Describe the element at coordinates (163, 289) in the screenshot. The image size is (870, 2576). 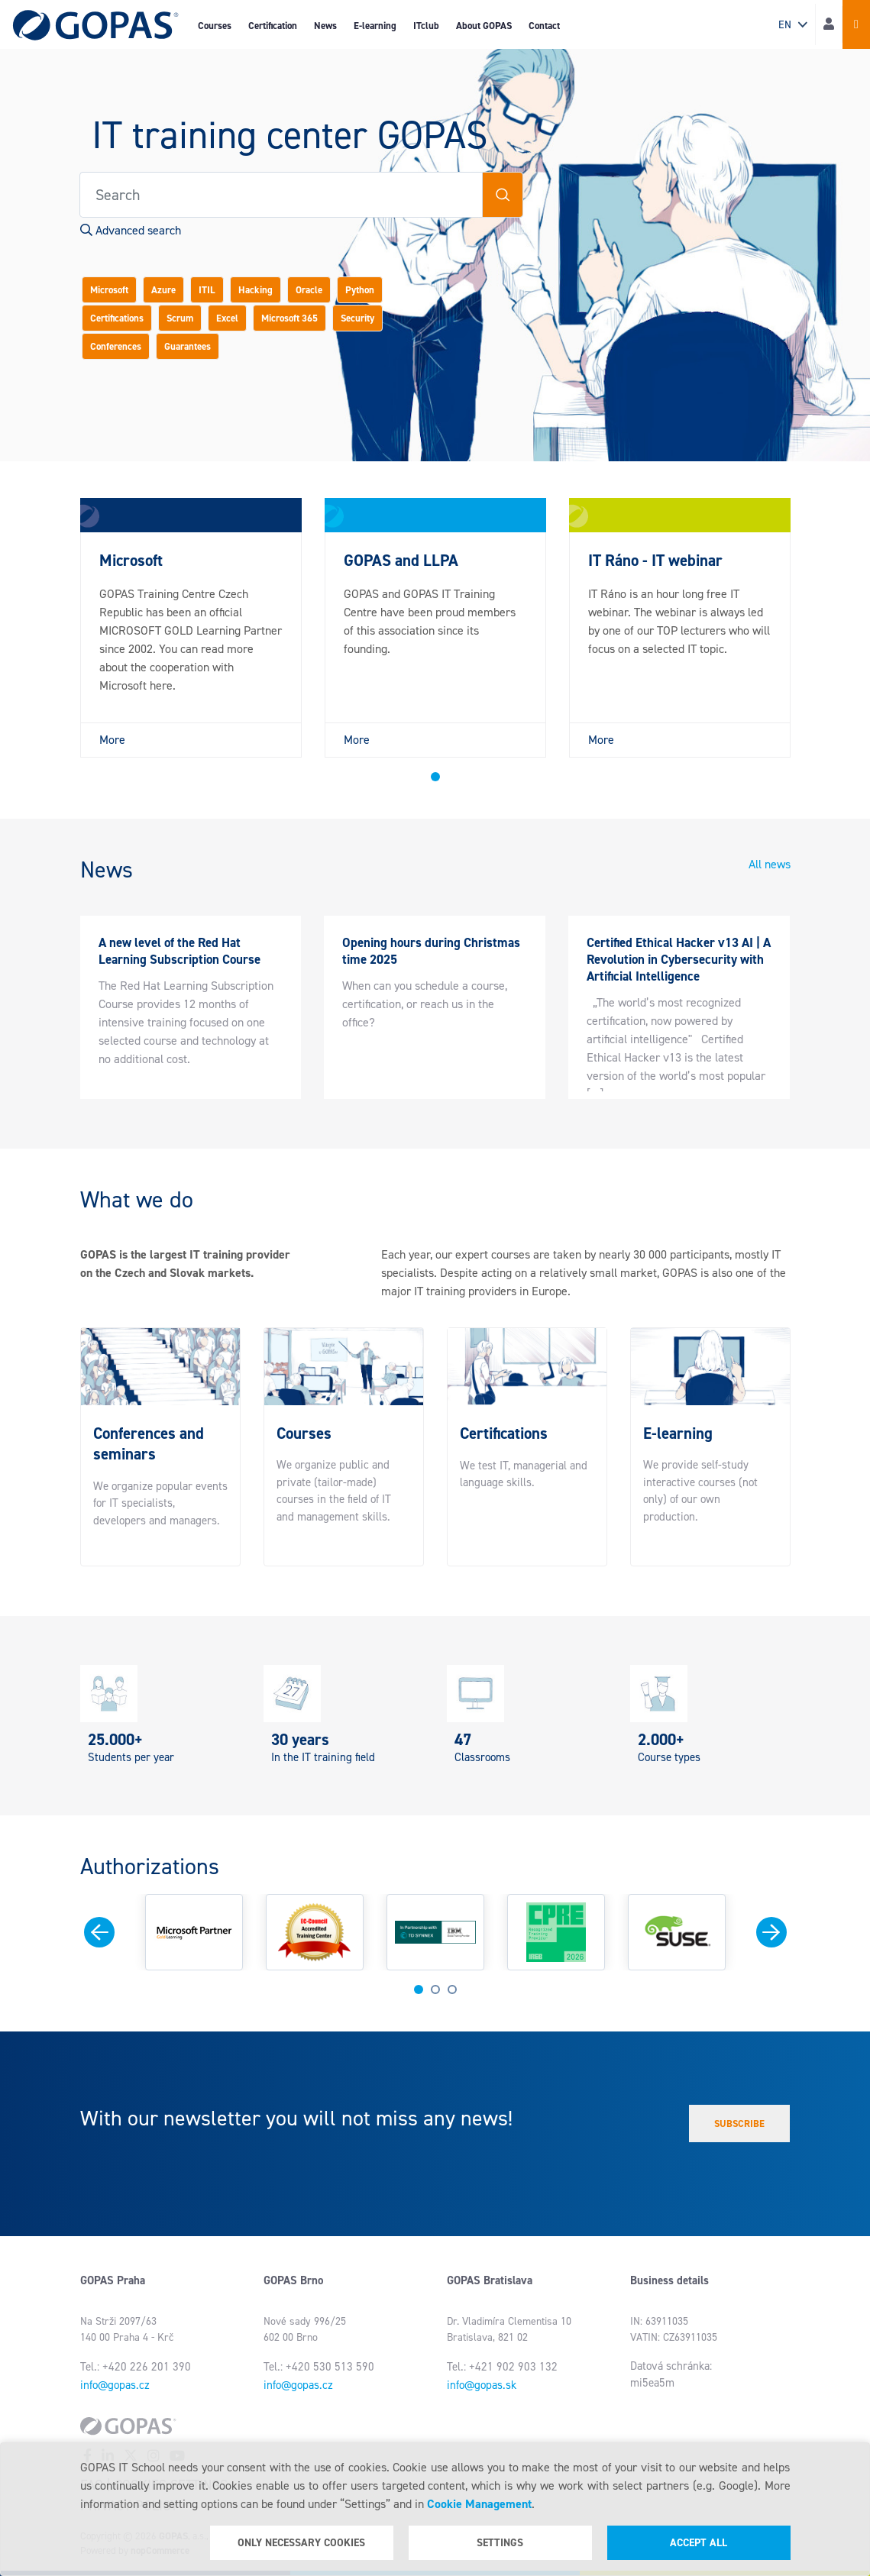
I see `Azure` at that location.